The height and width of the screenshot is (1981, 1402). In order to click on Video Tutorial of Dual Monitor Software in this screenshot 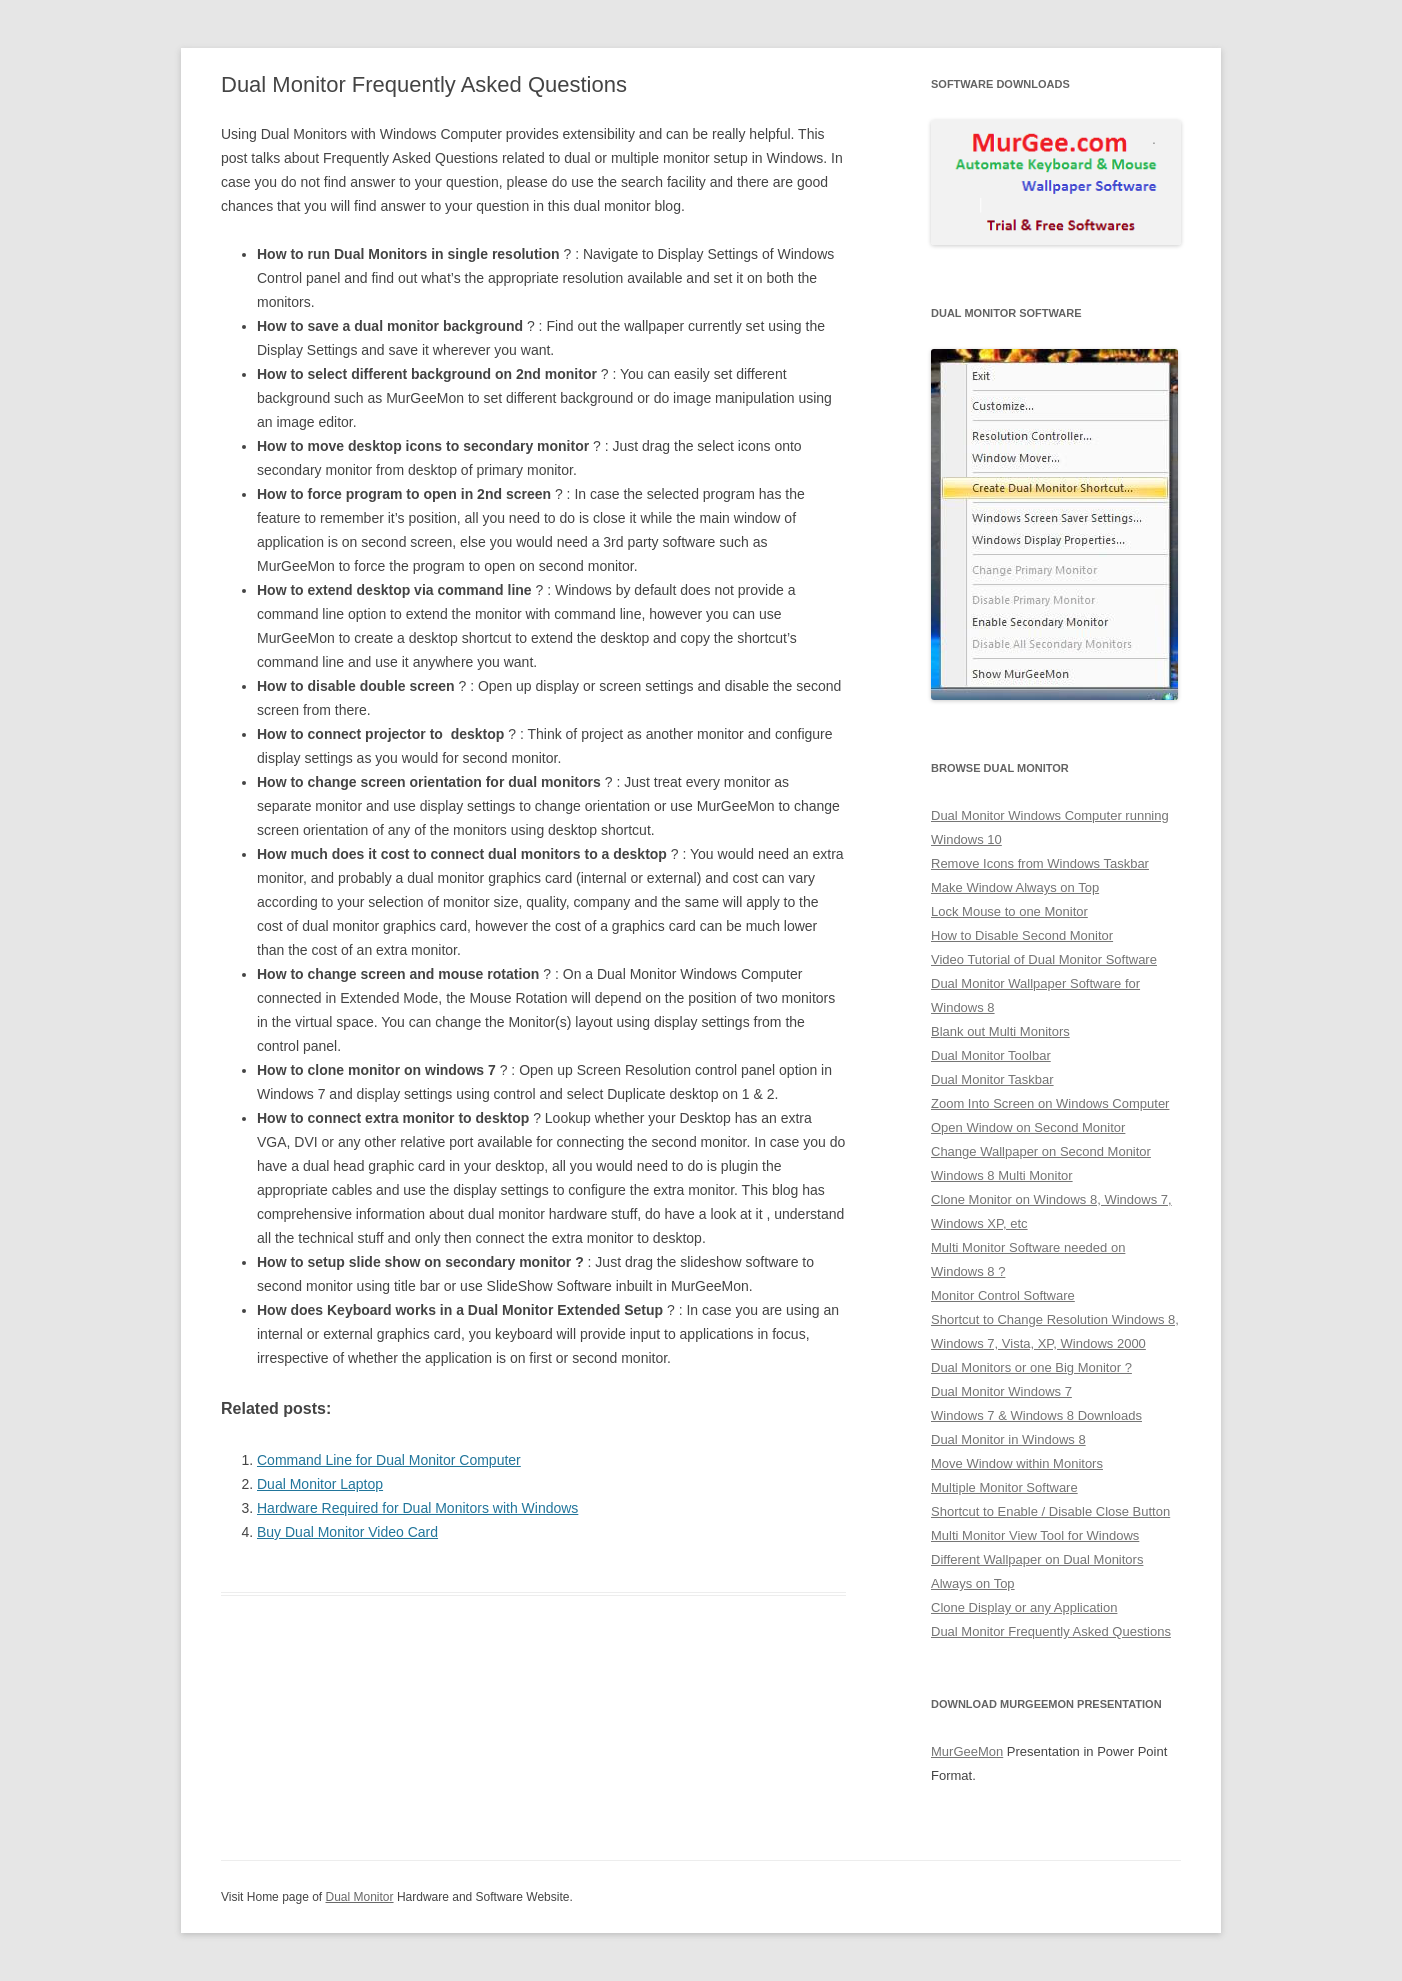, I will do `click(1044, 959)`.